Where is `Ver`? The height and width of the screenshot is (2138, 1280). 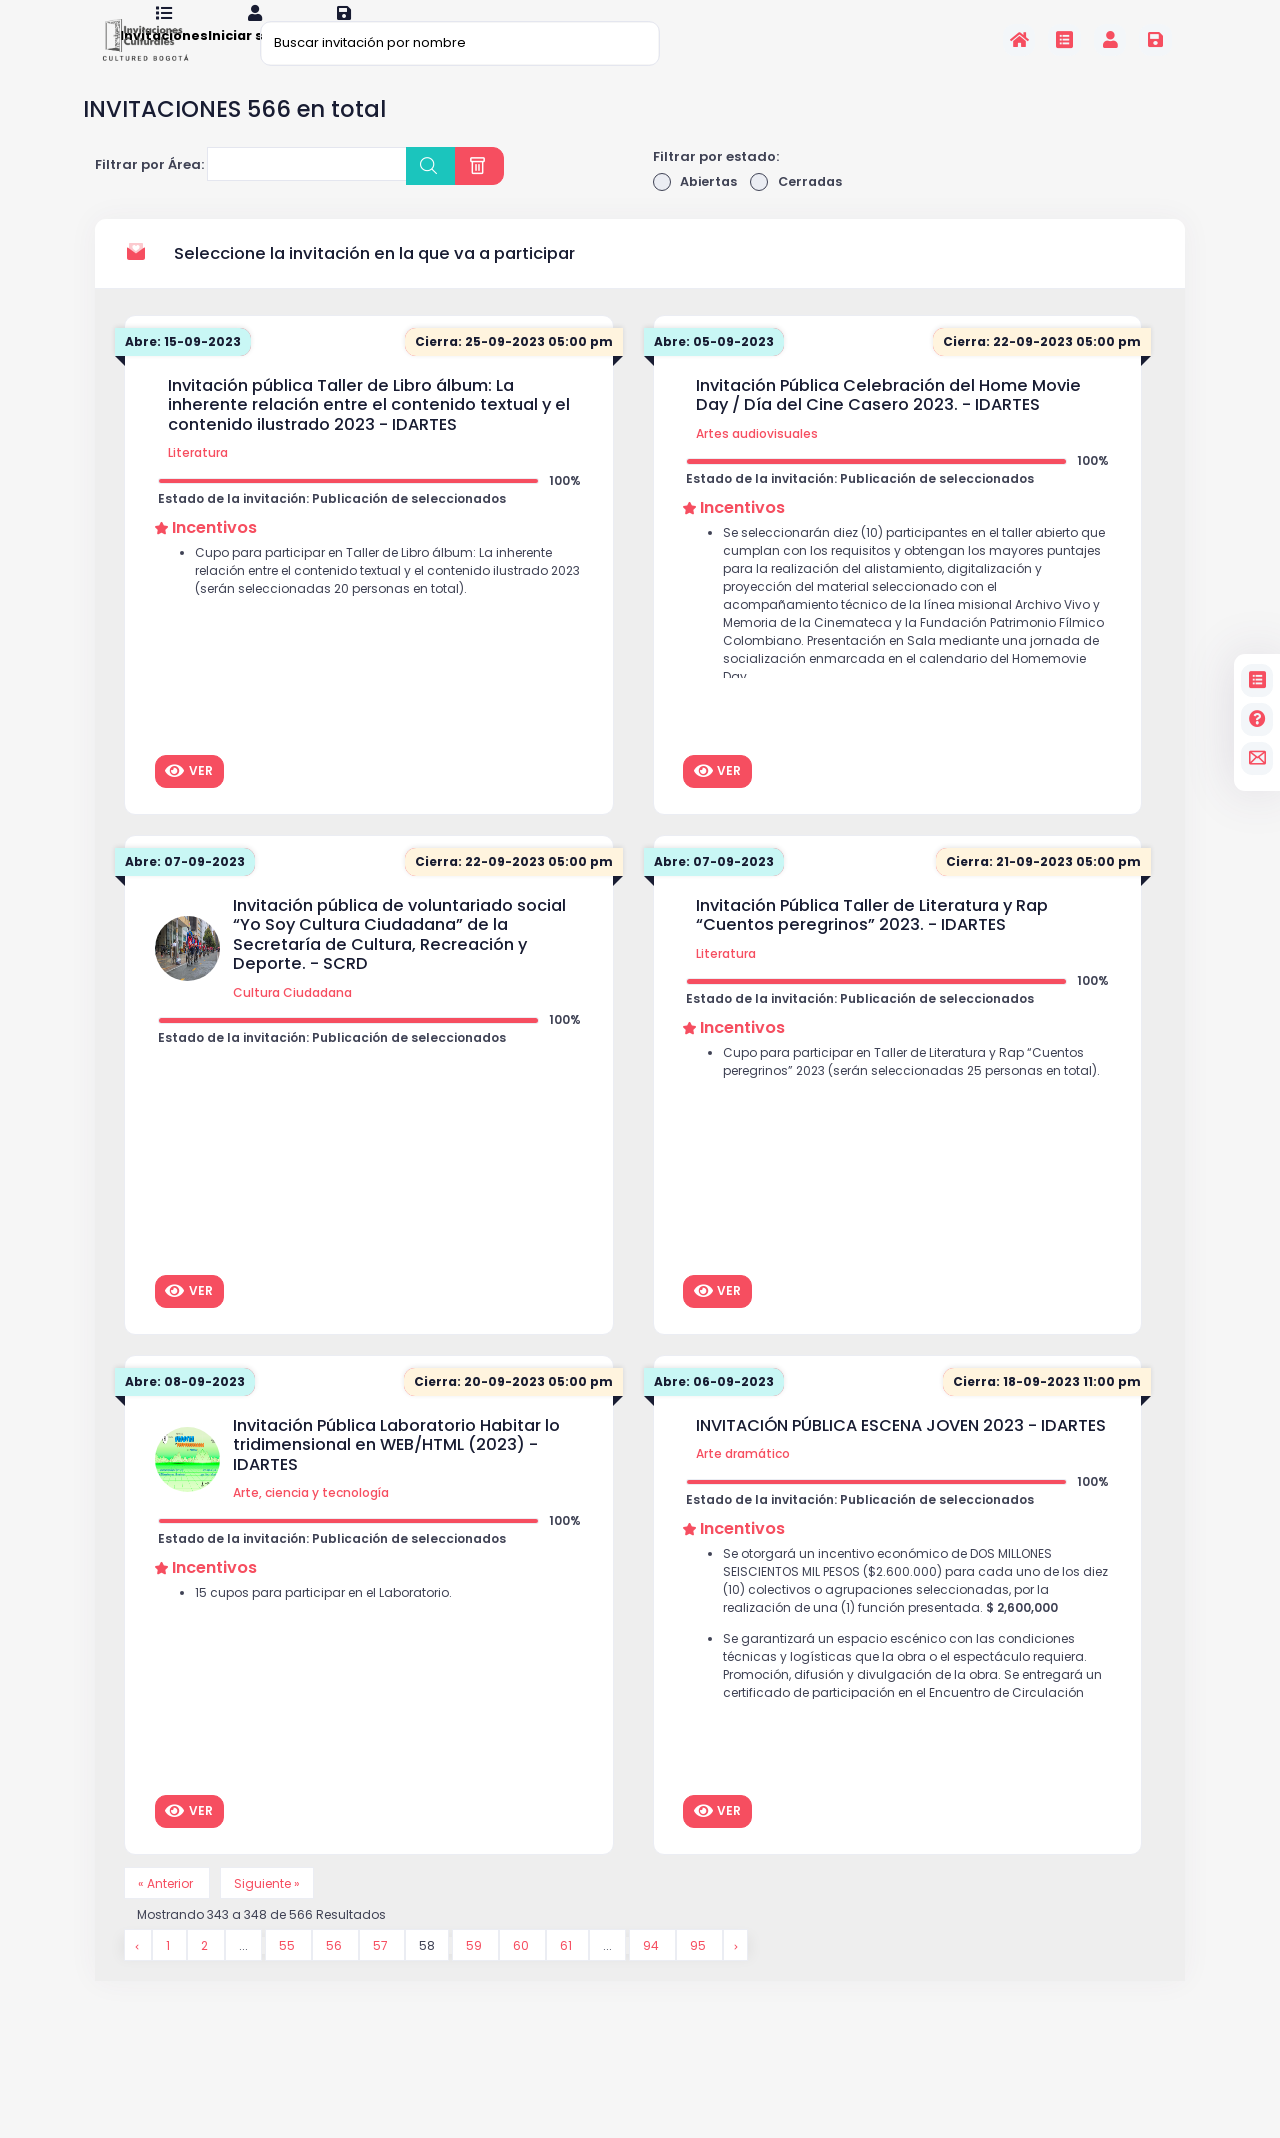 Ver is located at coordinates (189, 798).